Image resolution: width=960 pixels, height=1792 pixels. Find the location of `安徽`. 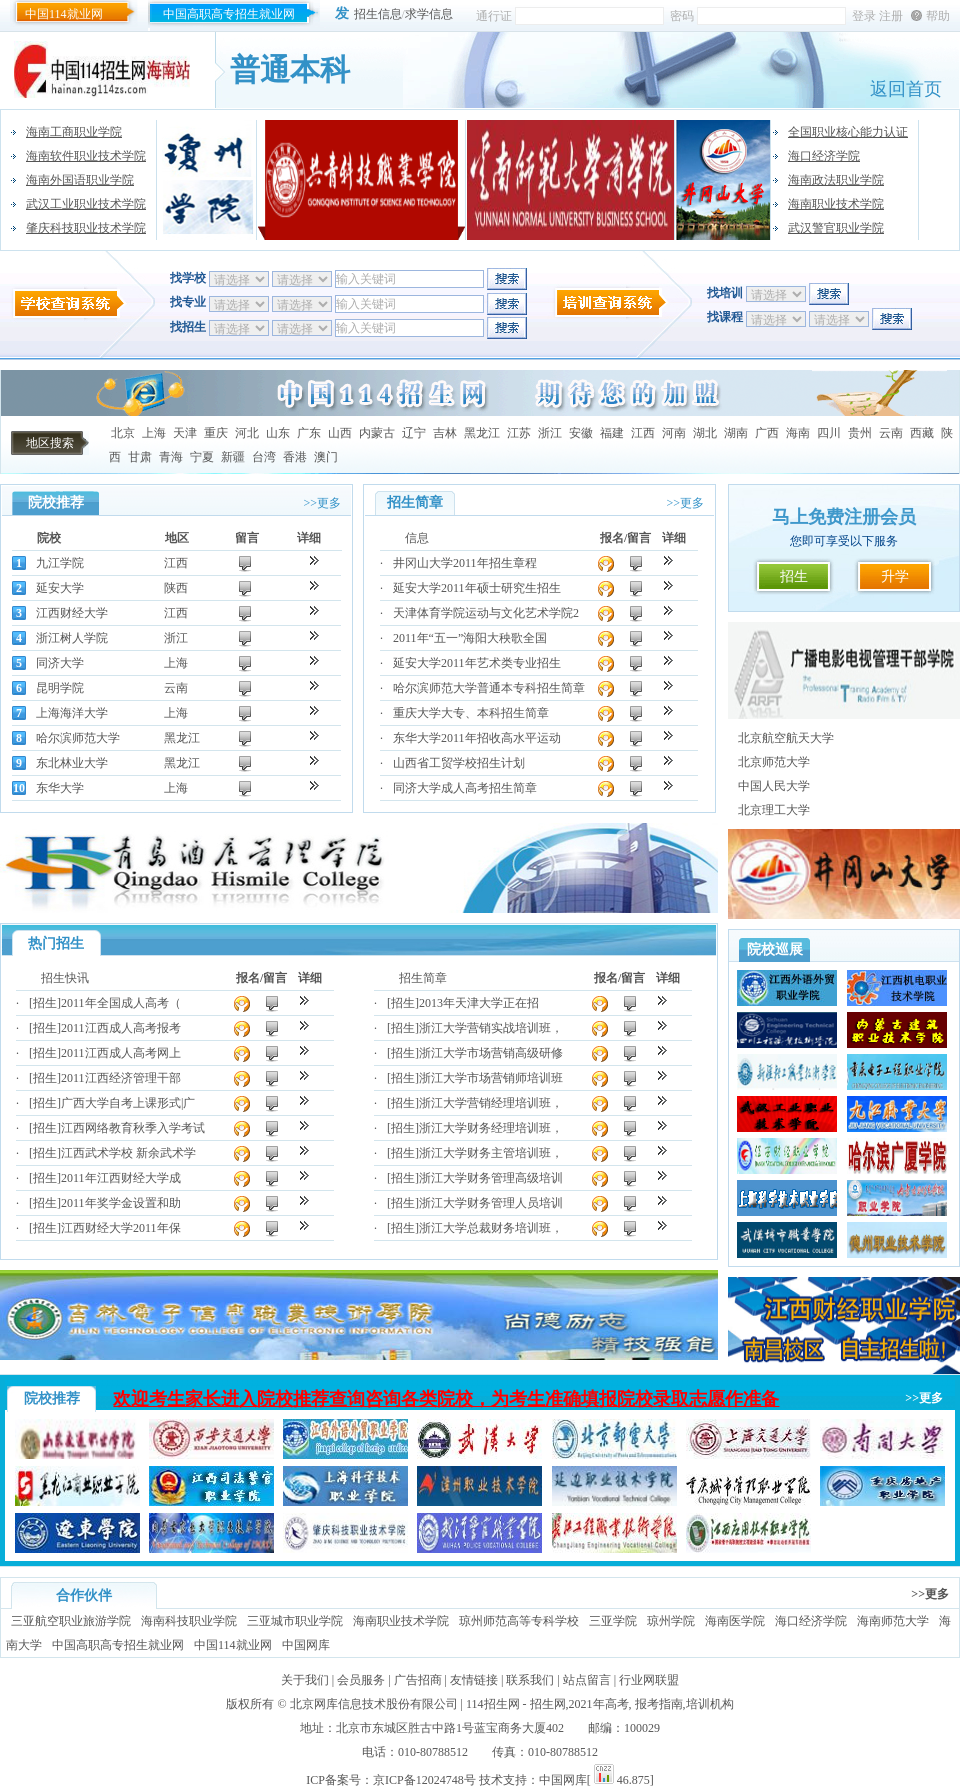

安徽 is located at coordinates (581, 433).